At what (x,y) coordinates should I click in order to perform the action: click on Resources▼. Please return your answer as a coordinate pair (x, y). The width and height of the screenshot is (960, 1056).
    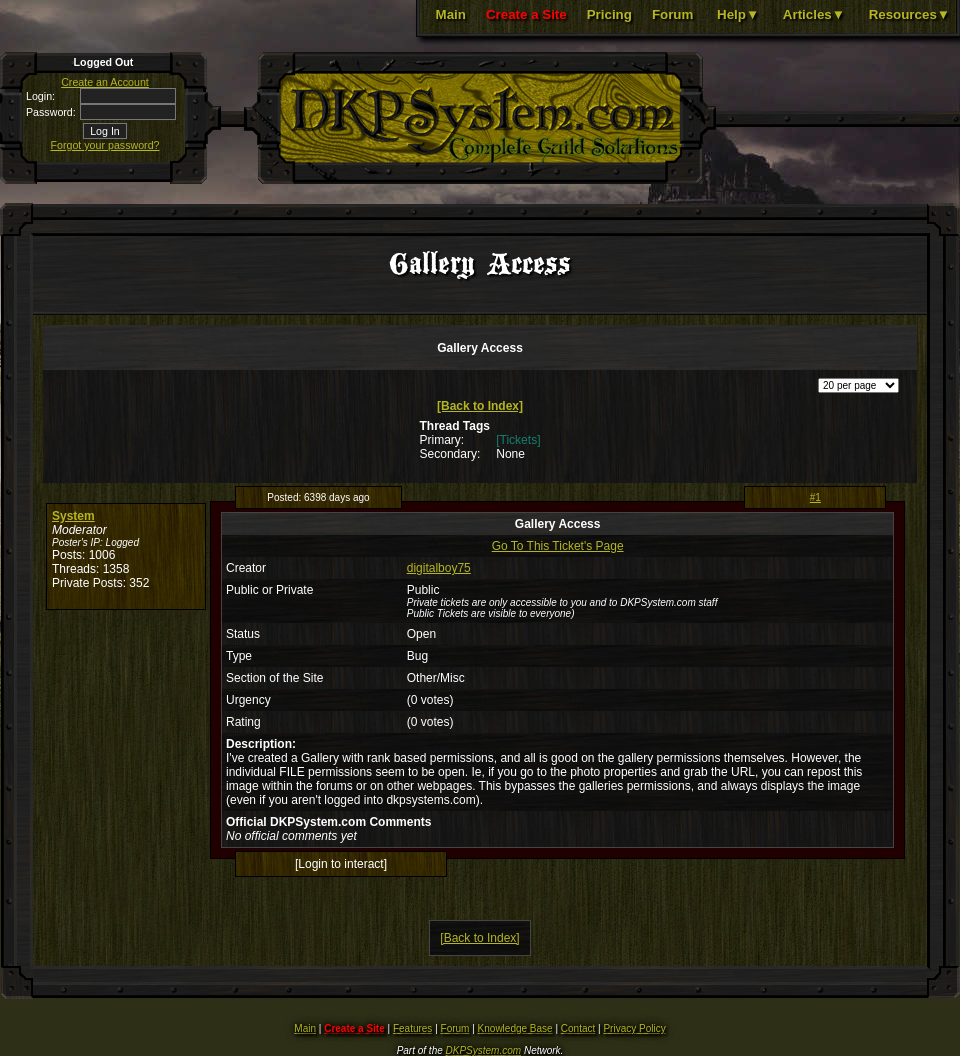
    Looking at the image, I should click on (909, 14).